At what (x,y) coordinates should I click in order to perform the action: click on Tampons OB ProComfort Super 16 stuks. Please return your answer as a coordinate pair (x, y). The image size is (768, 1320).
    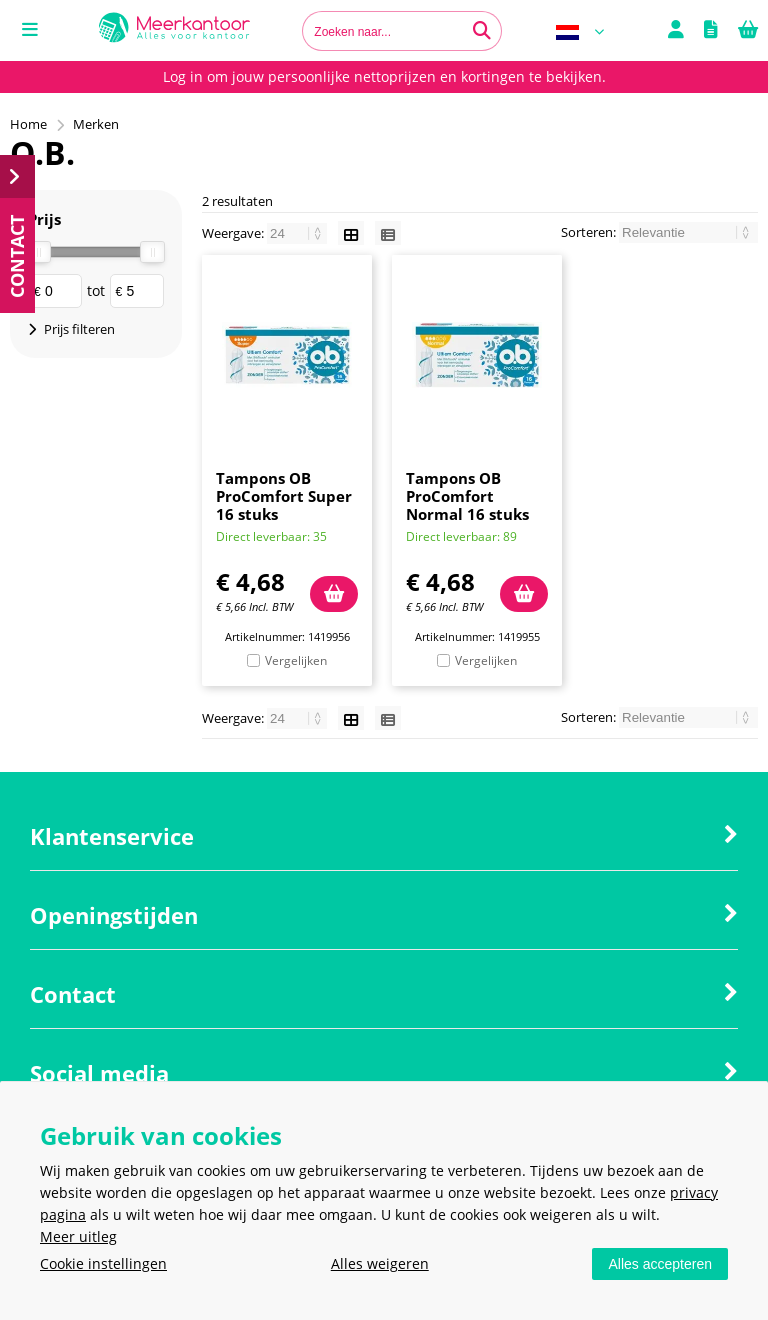
    Looking at the image, I should click on (284, 496).